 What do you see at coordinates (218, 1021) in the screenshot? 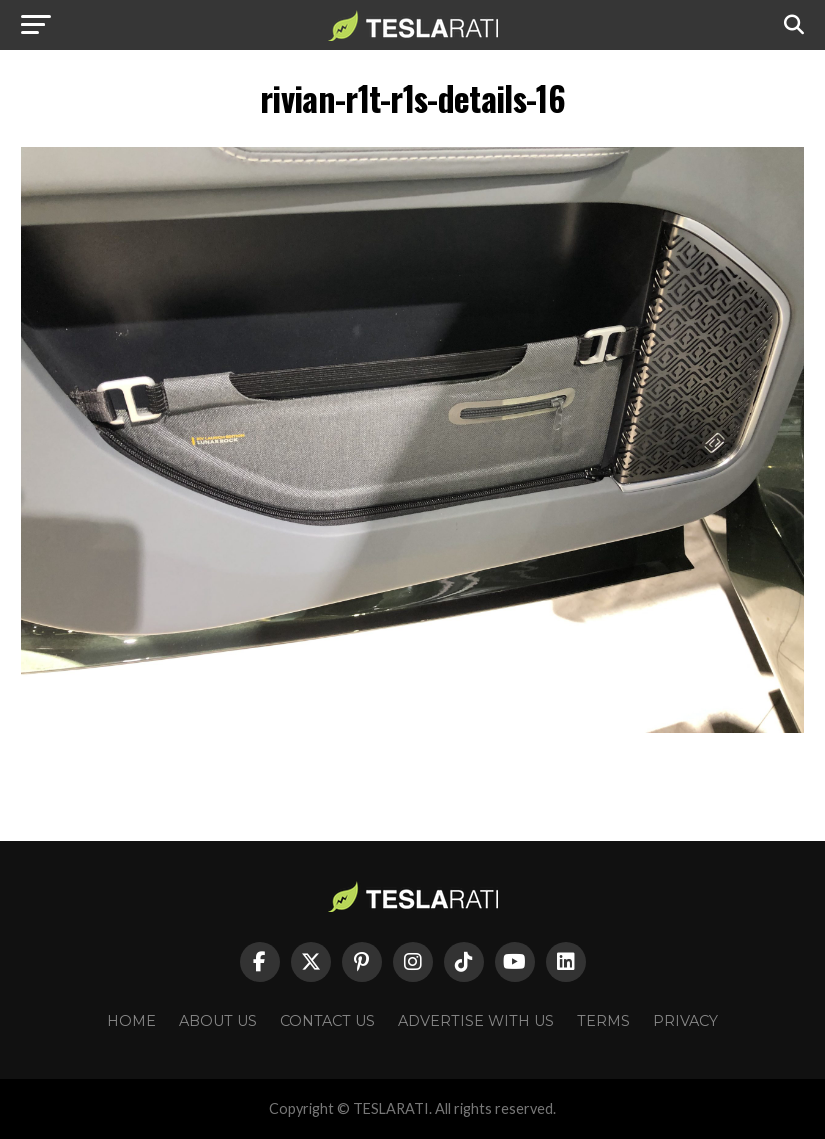
I see `About Us` at bounding box center [218, 1021].